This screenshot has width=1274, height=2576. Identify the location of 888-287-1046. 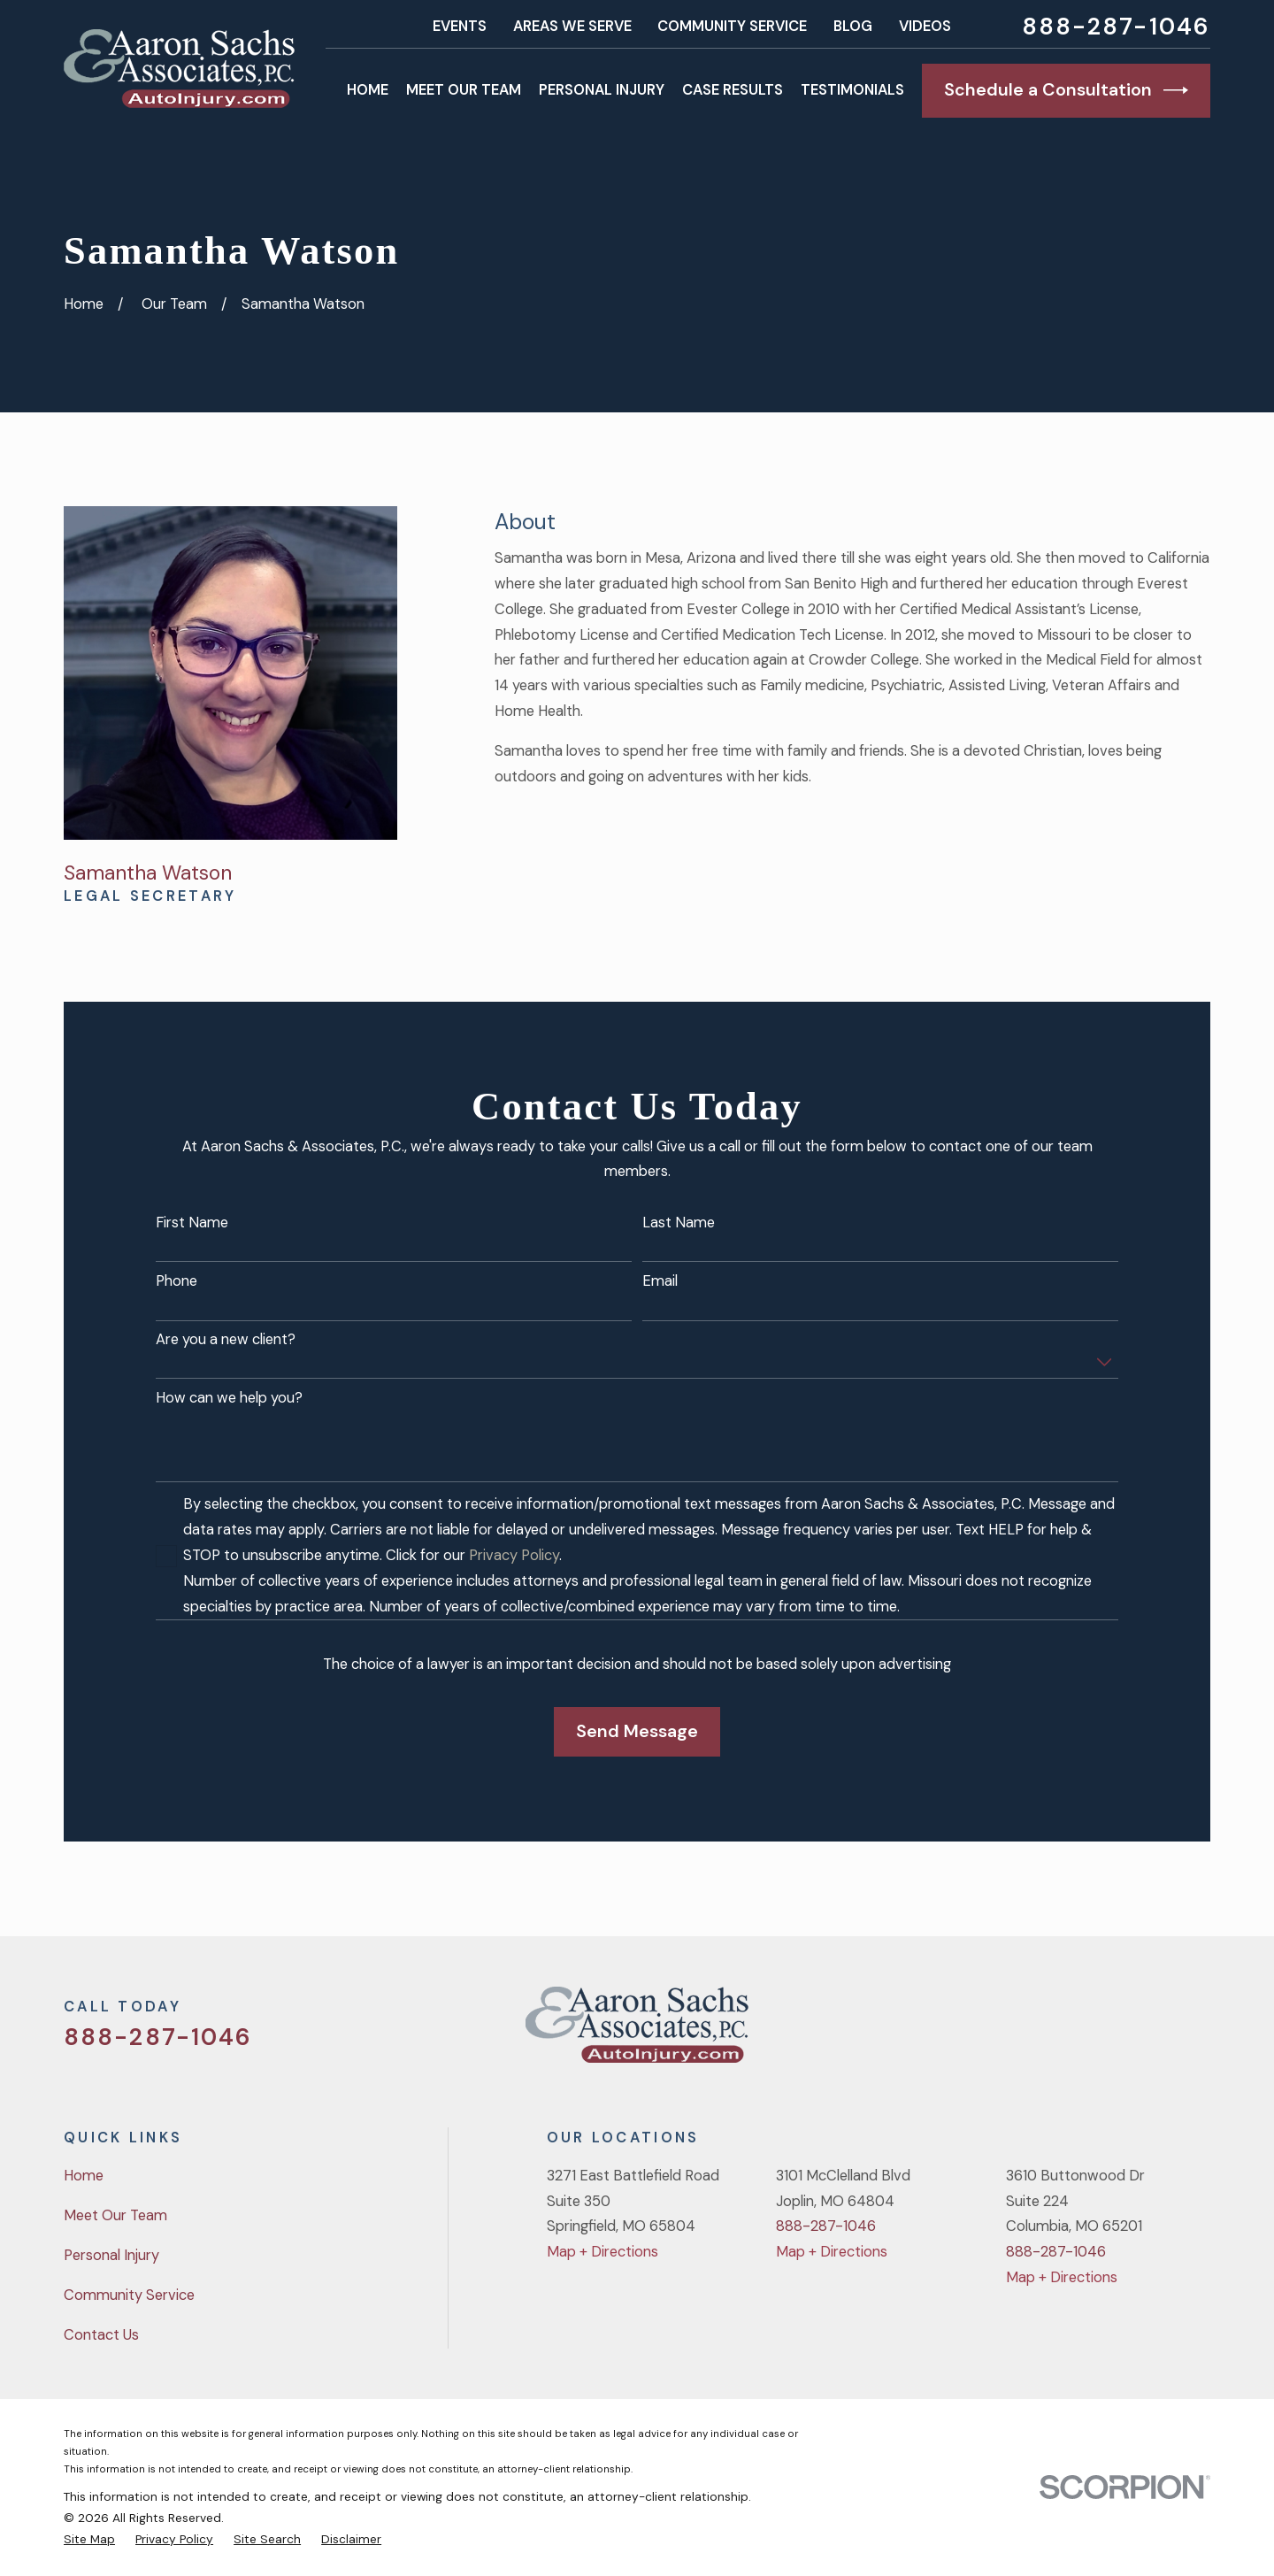
(1116, 26).